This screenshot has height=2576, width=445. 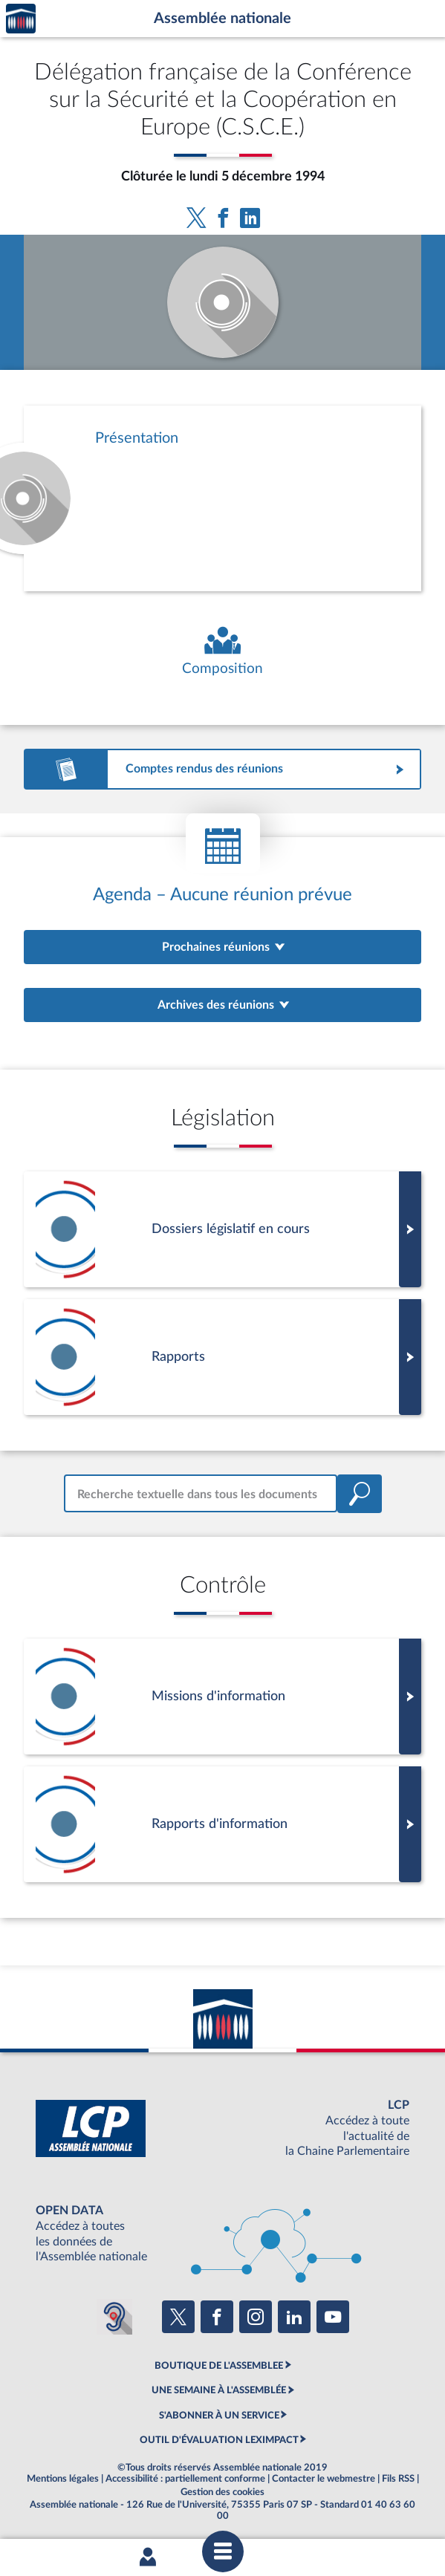 I want to click on BOUTIQUE DE L'ASSEMBLEE, so click(x=219, y=2365).